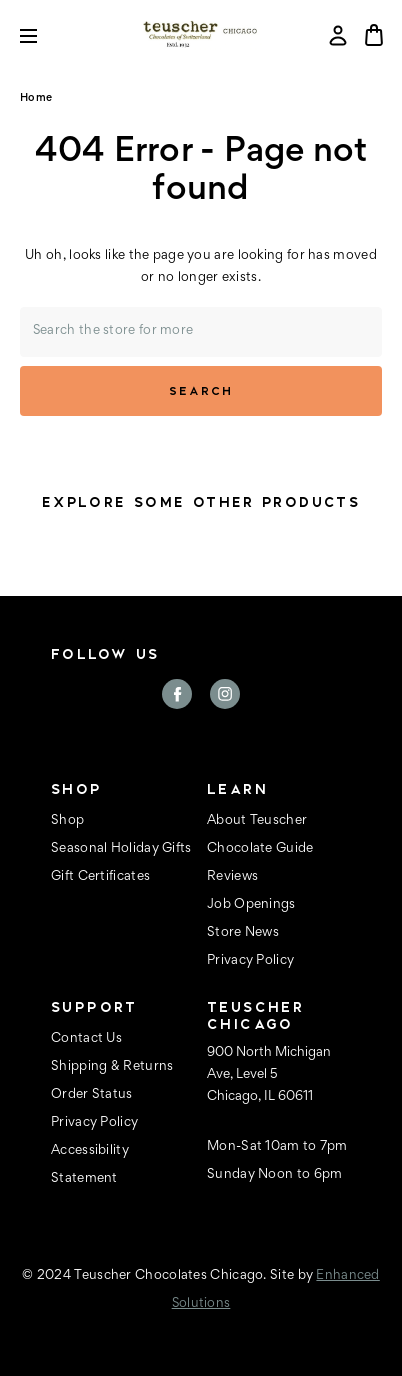 The height and width of the screenshot is (1376, 402). I want to click on facebook, so click(177, 694).